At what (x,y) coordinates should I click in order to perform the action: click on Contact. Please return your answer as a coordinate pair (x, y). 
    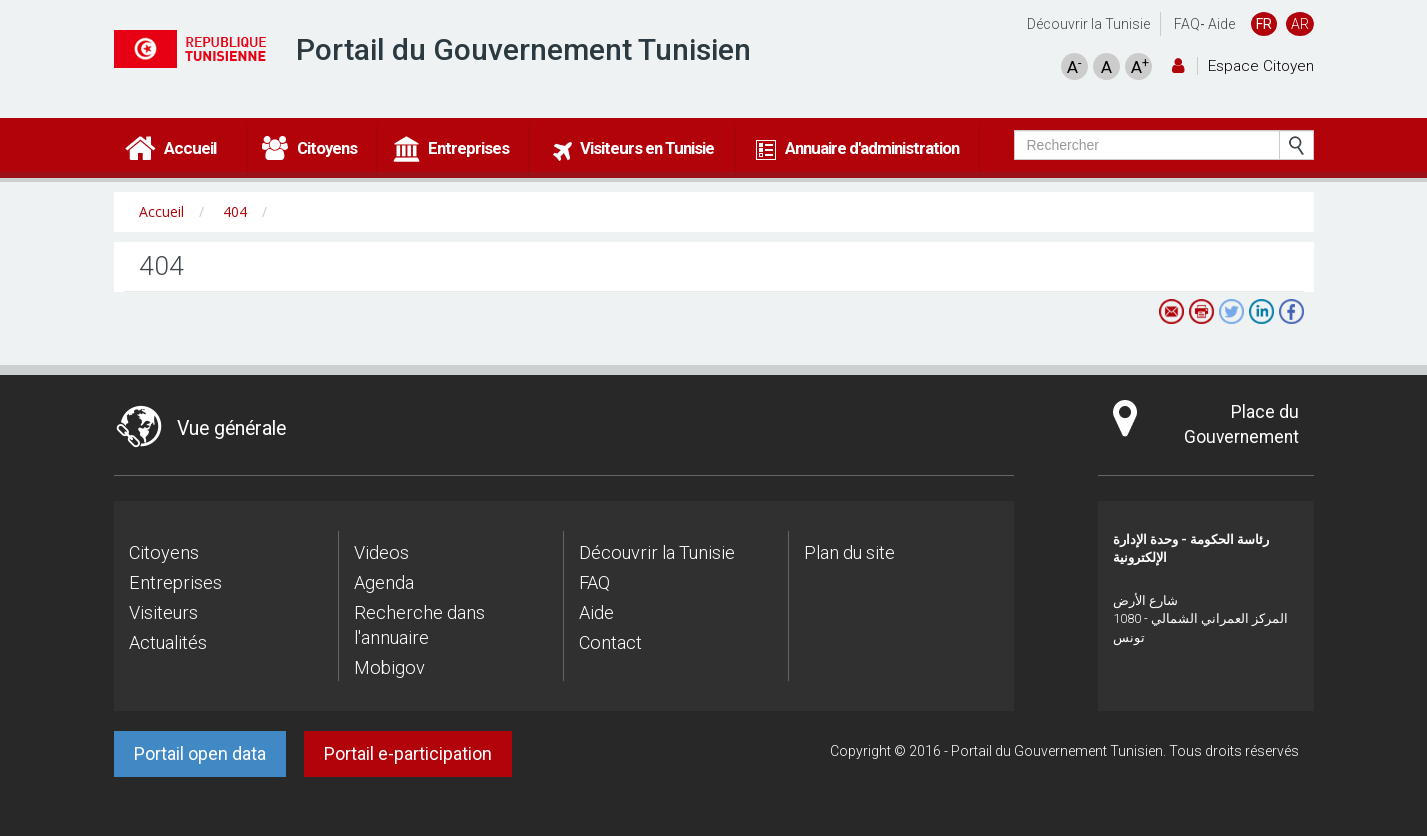
    Looking at the image, I should click on (610, 642).